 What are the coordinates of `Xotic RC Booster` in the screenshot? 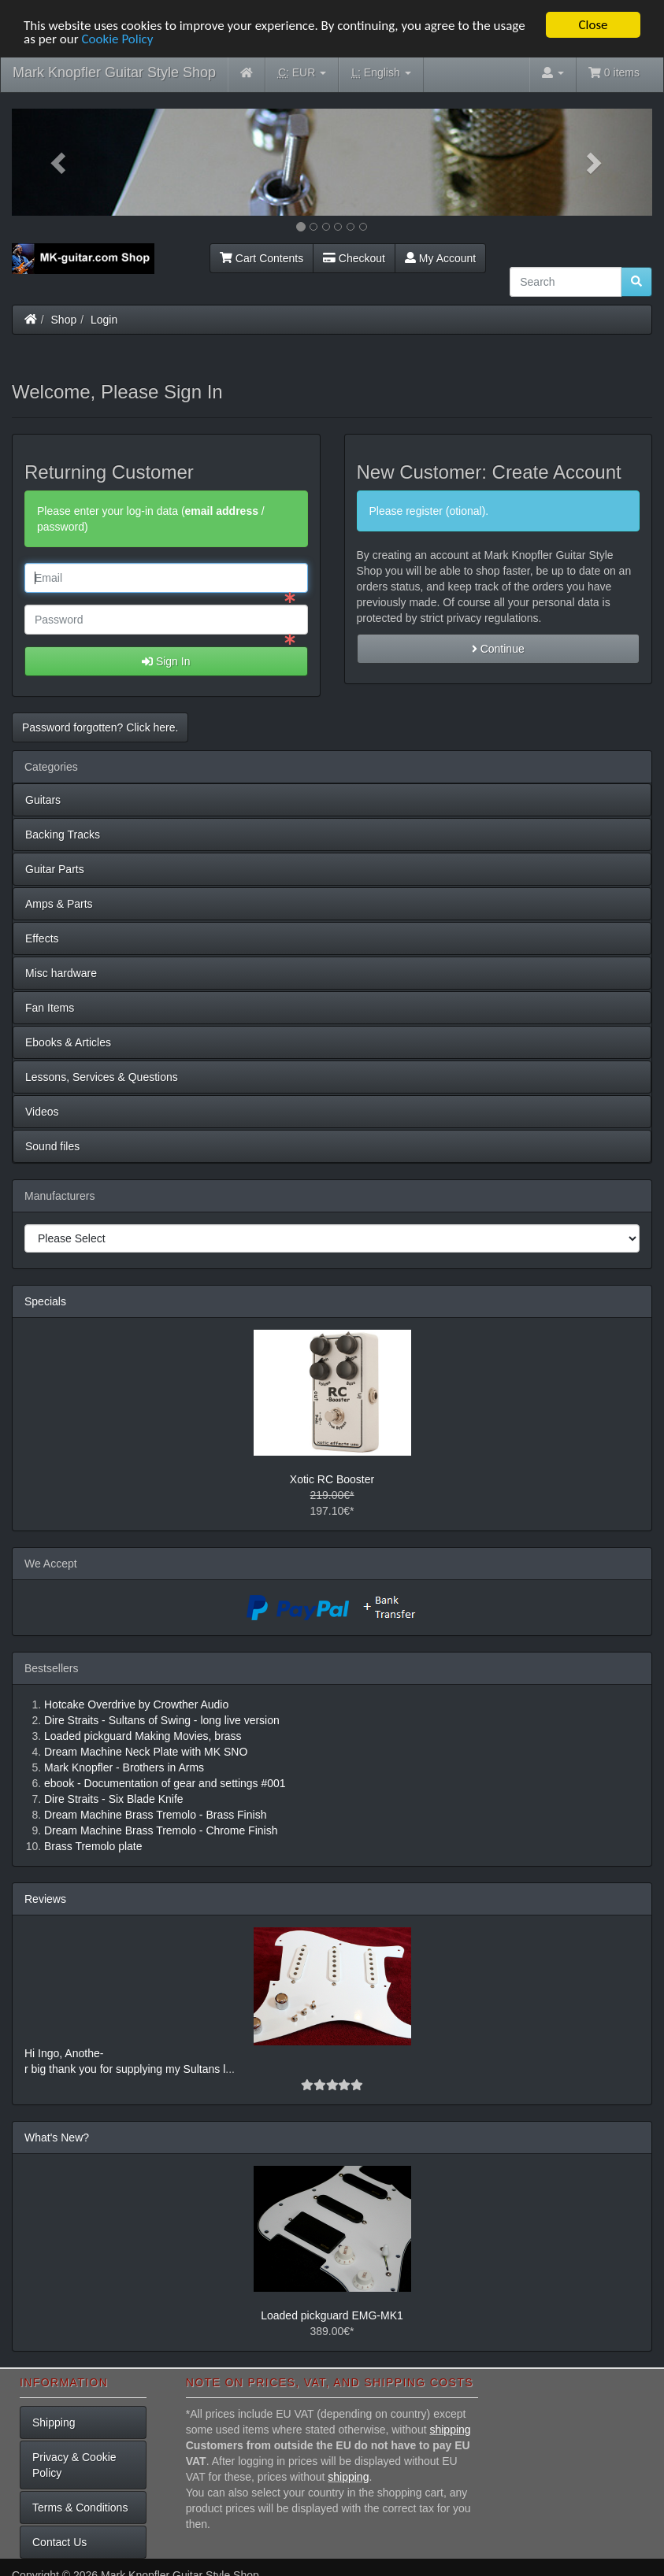 It's located at (332, 1479).